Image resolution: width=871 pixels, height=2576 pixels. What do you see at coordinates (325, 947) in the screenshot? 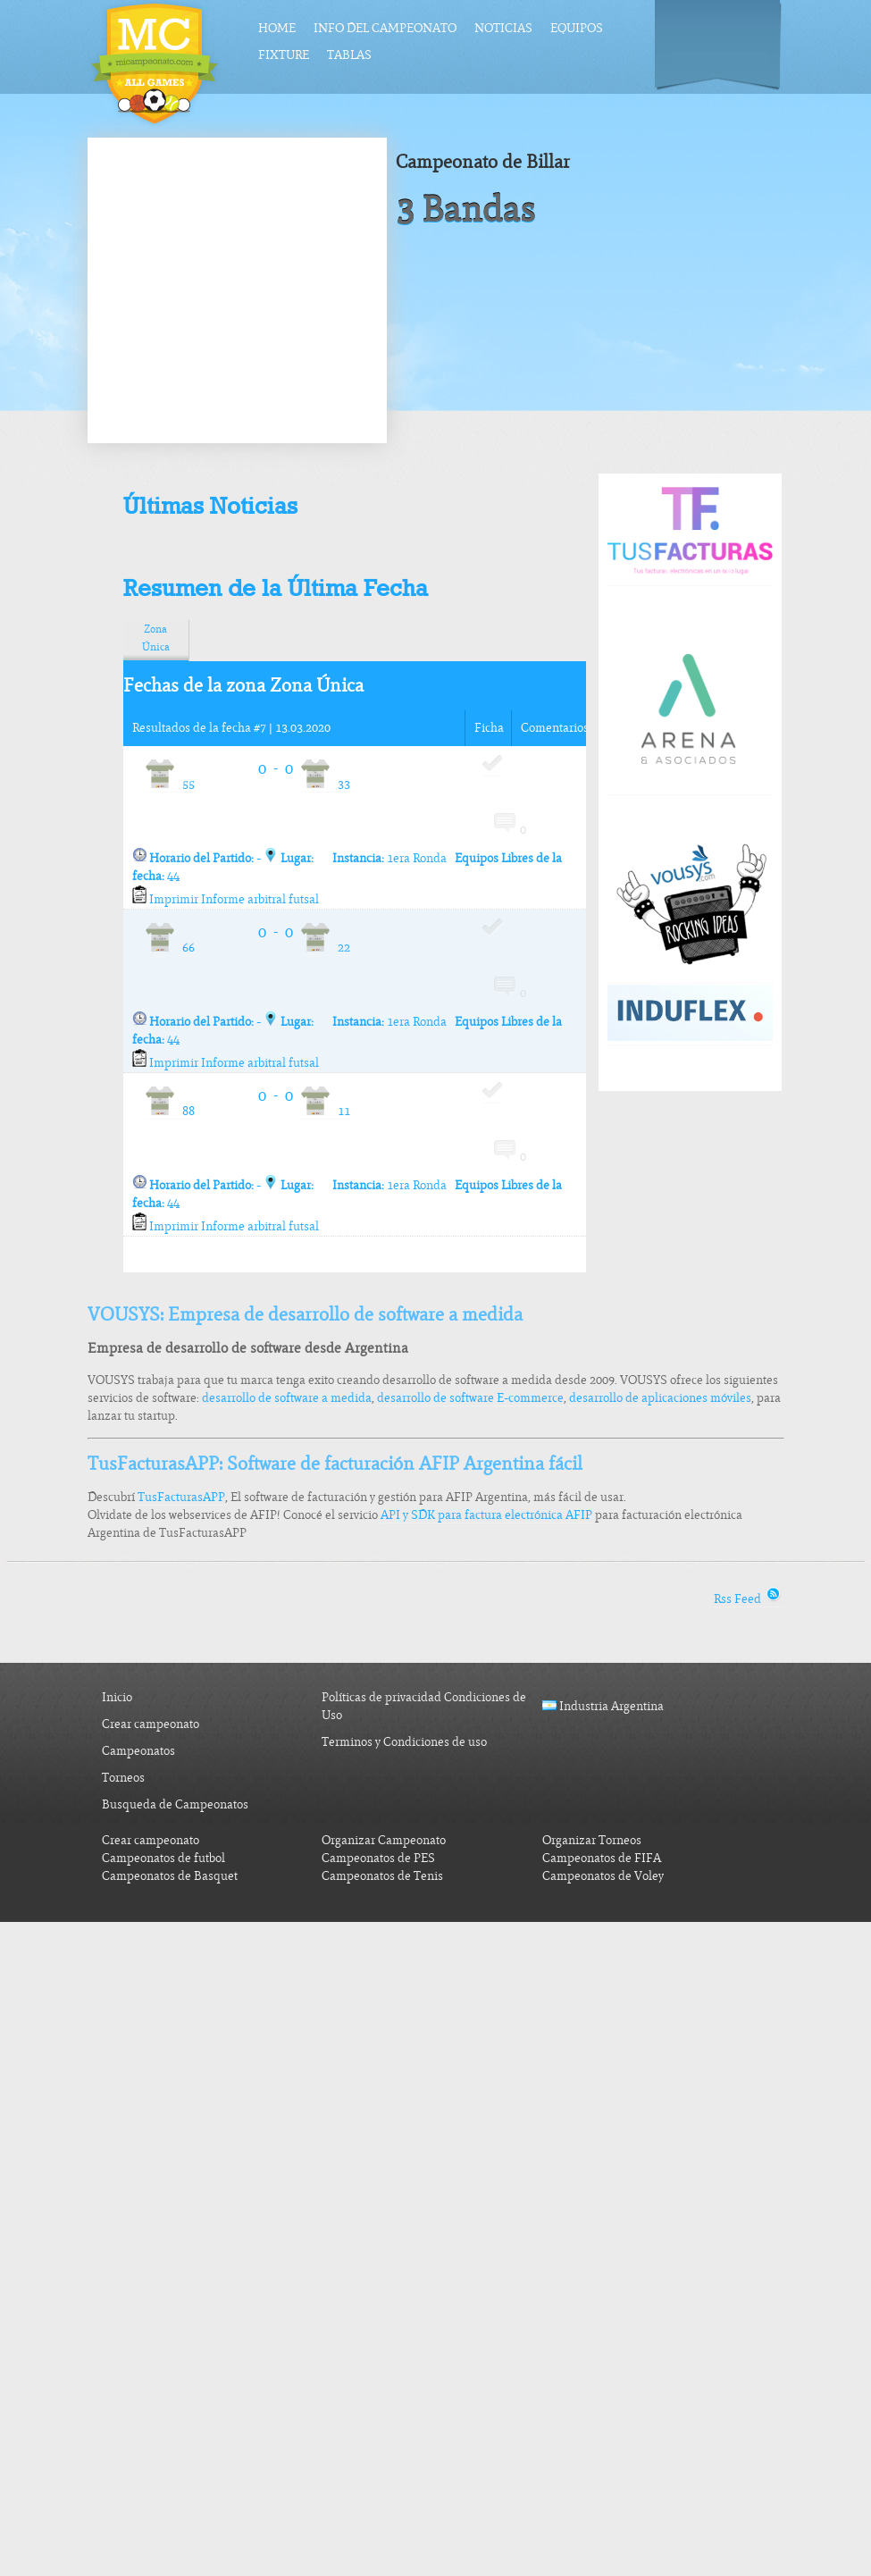
I see `22` at bounding box center [325, 947].